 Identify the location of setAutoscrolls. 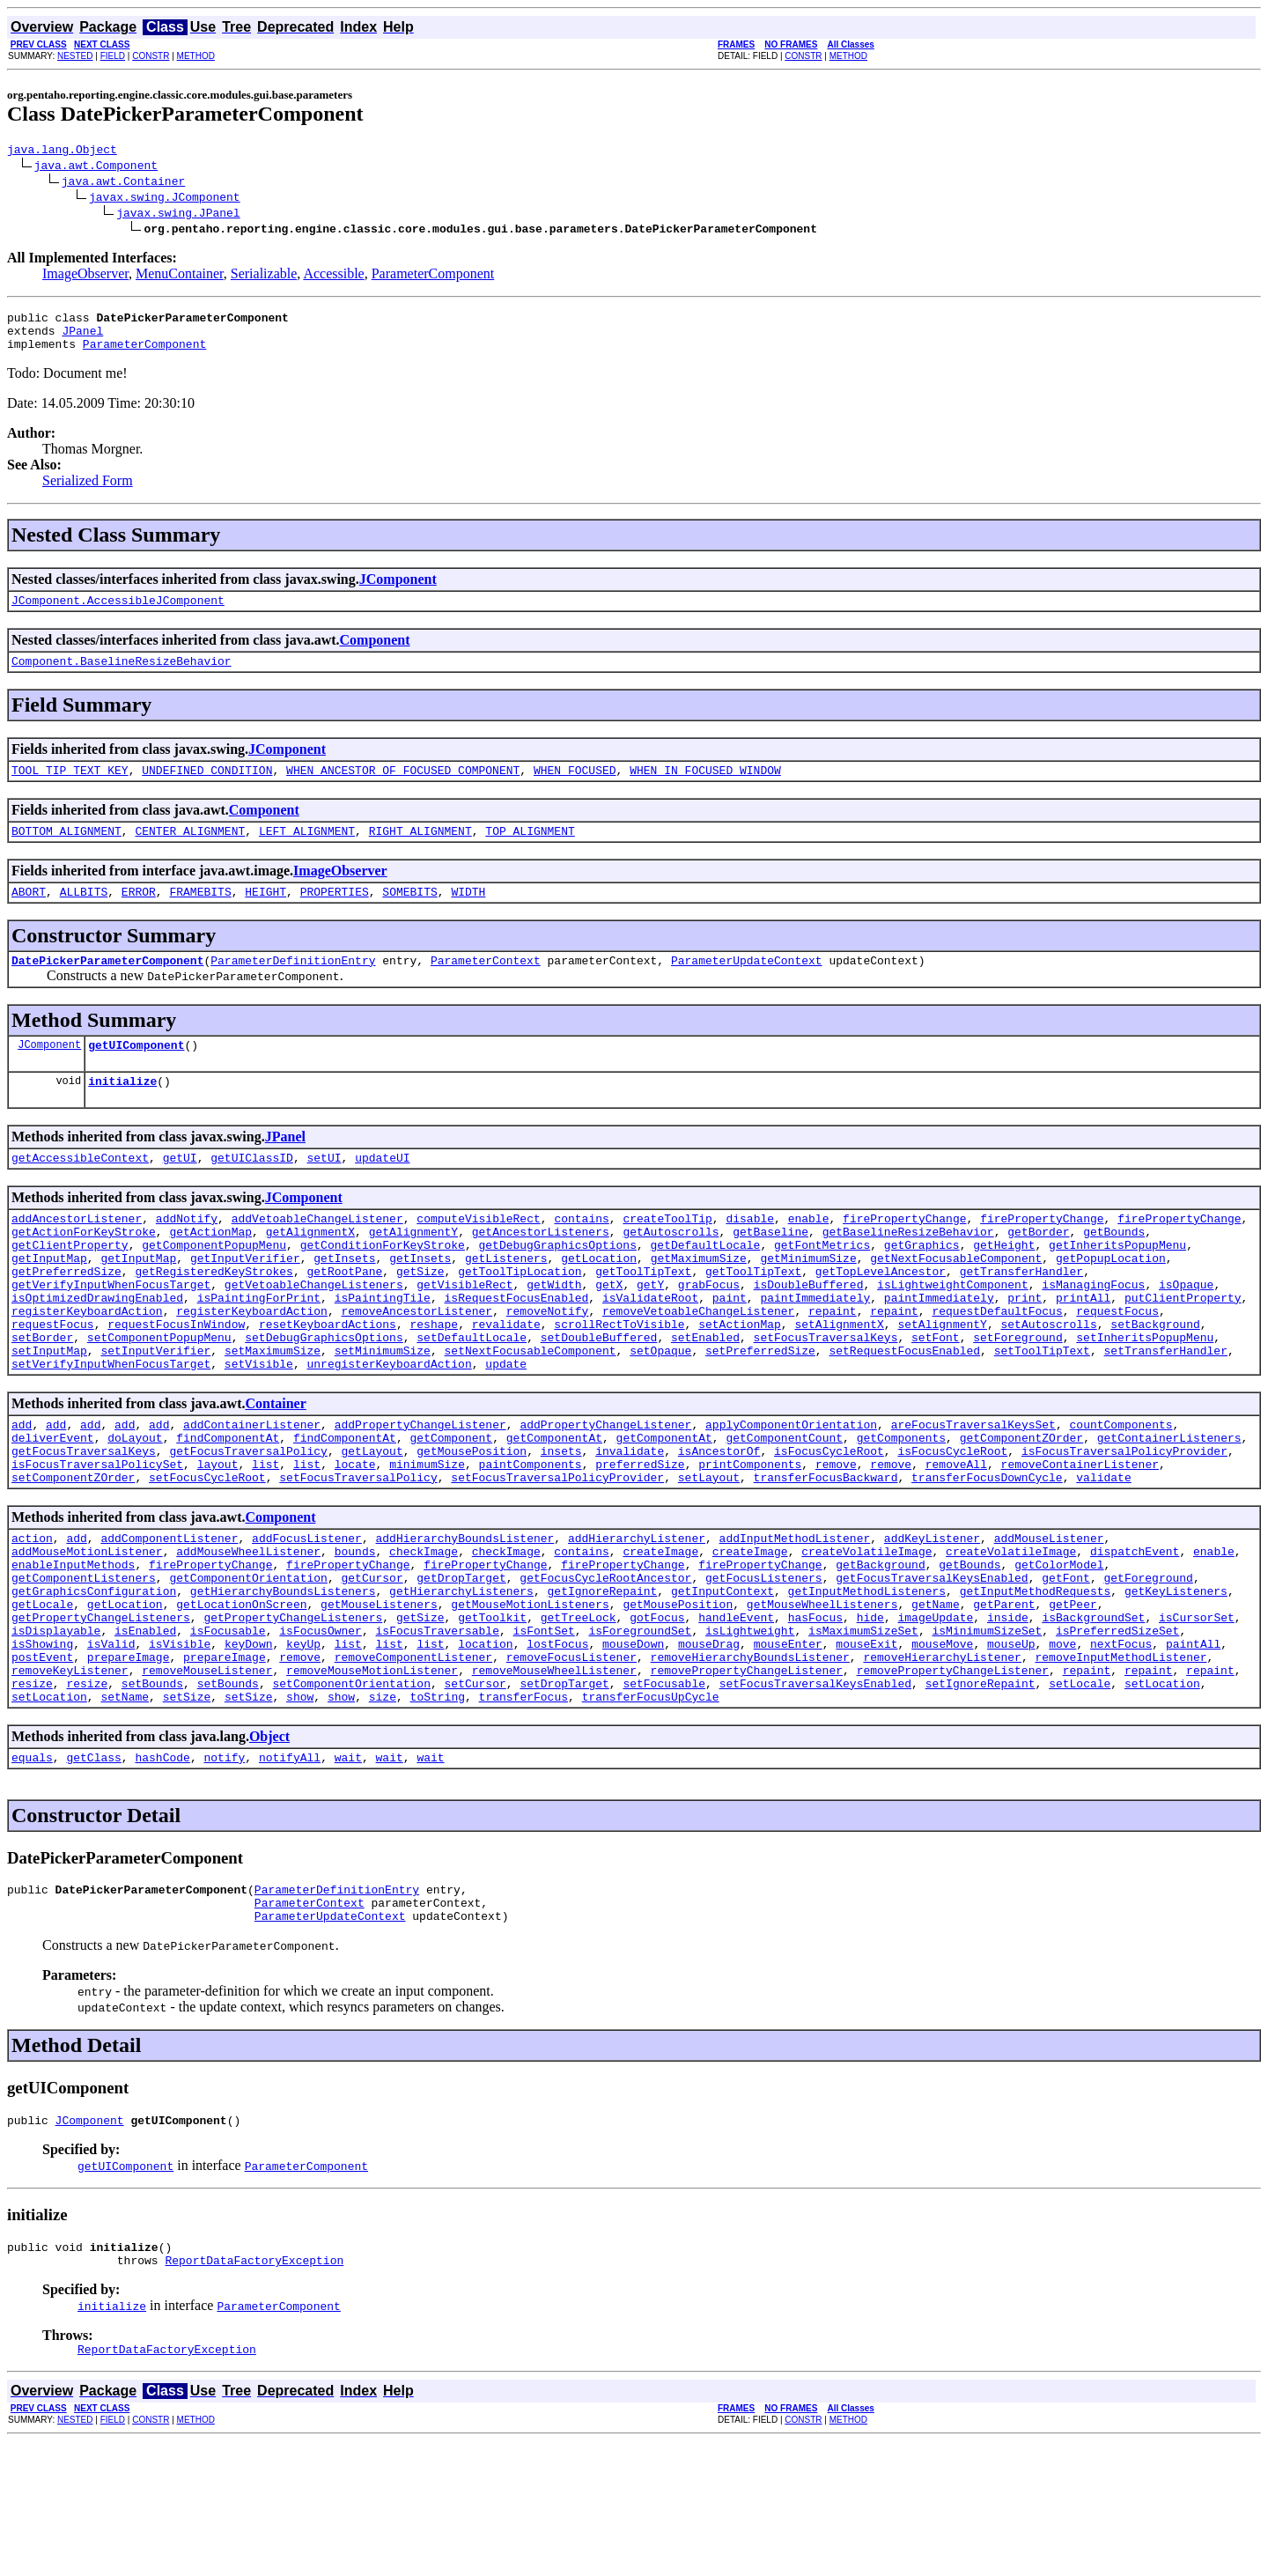
(1048, 1382).